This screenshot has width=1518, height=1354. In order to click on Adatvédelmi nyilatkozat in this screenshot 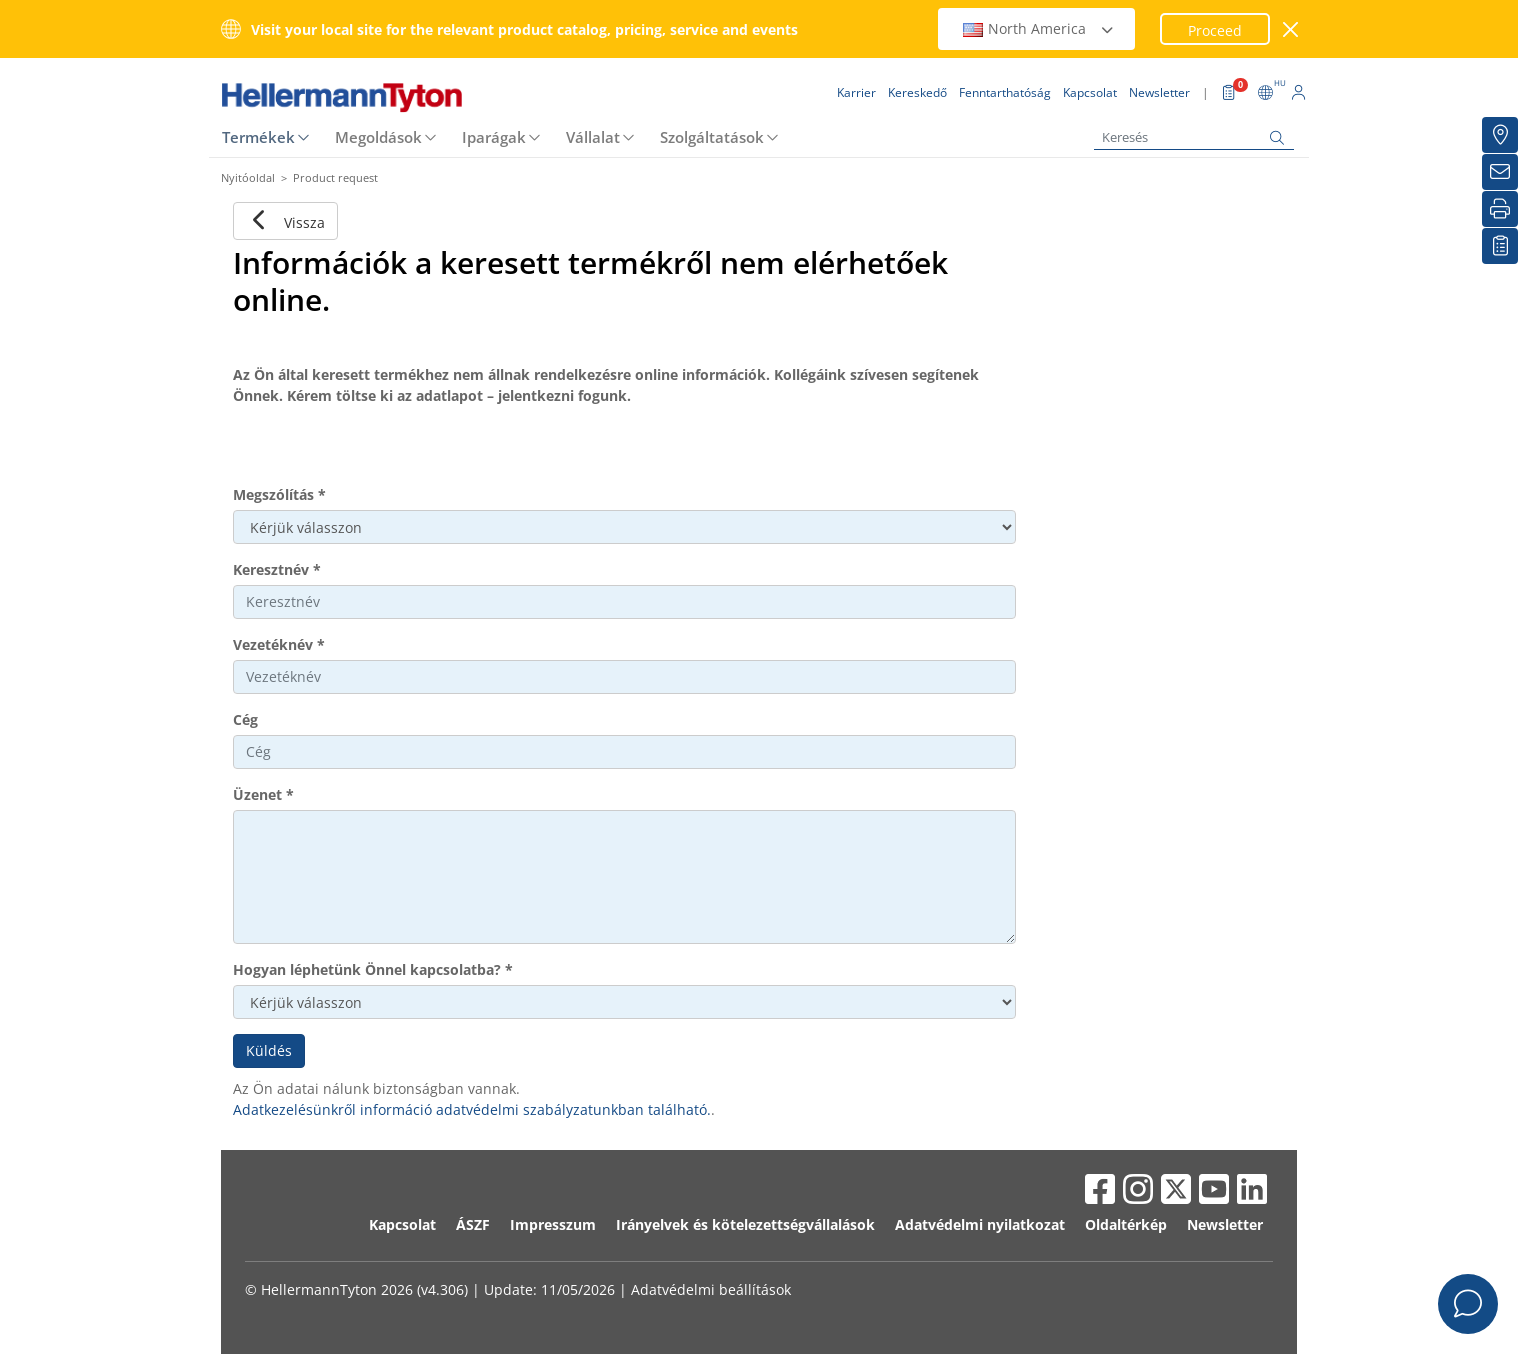, I will do `click(980, 1224)`.